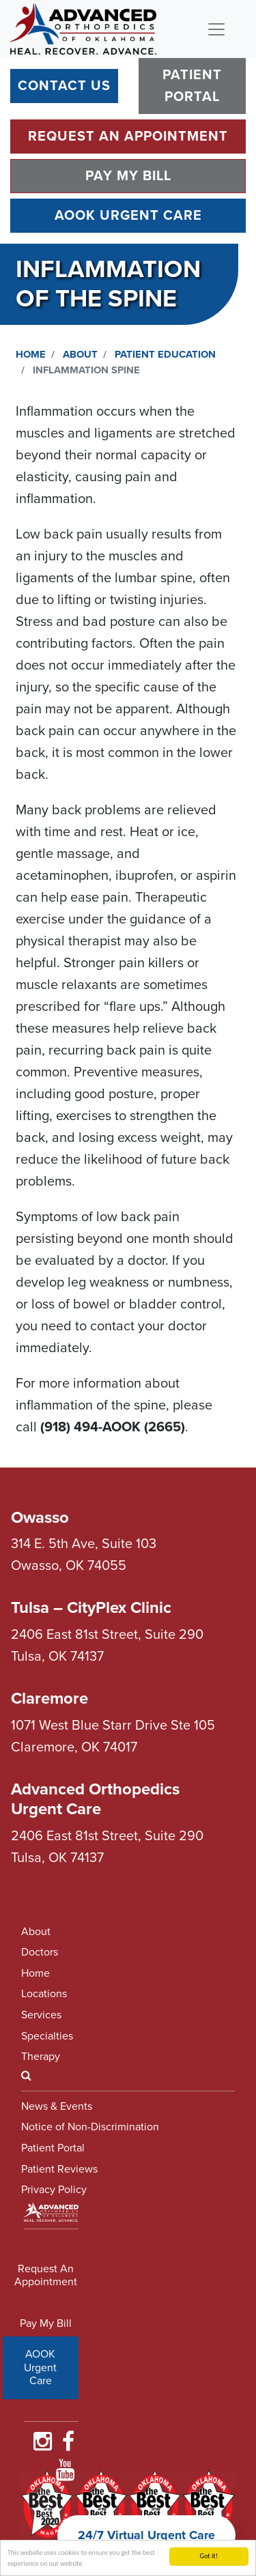  I want to click on [Find Us on Faceboooook], so click(68, 2445).